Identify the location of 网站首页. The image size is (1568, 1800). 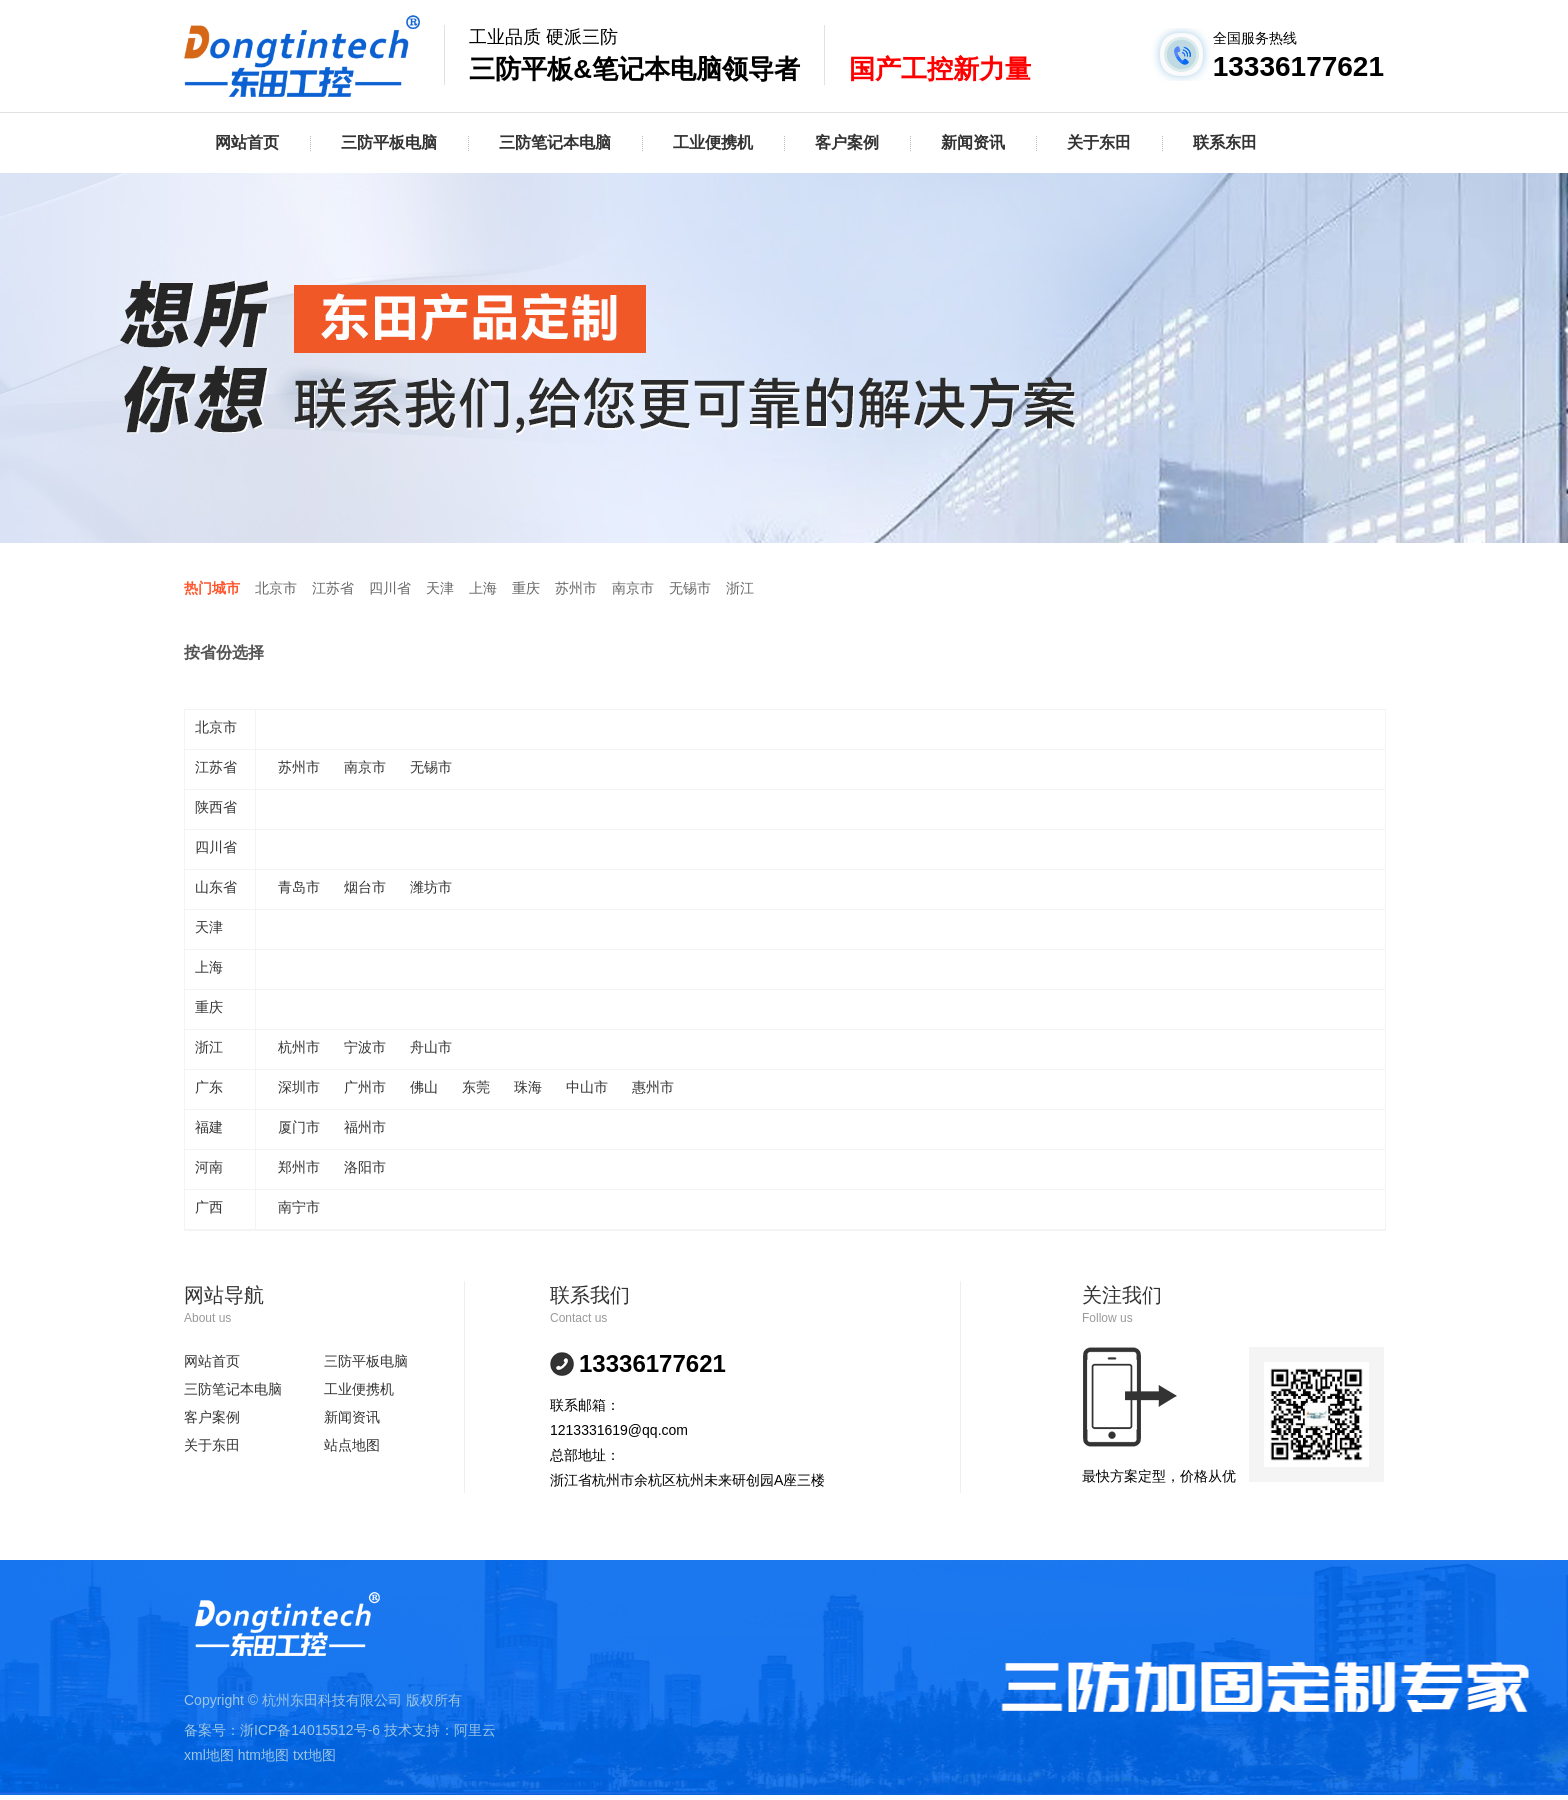
(247, 142).